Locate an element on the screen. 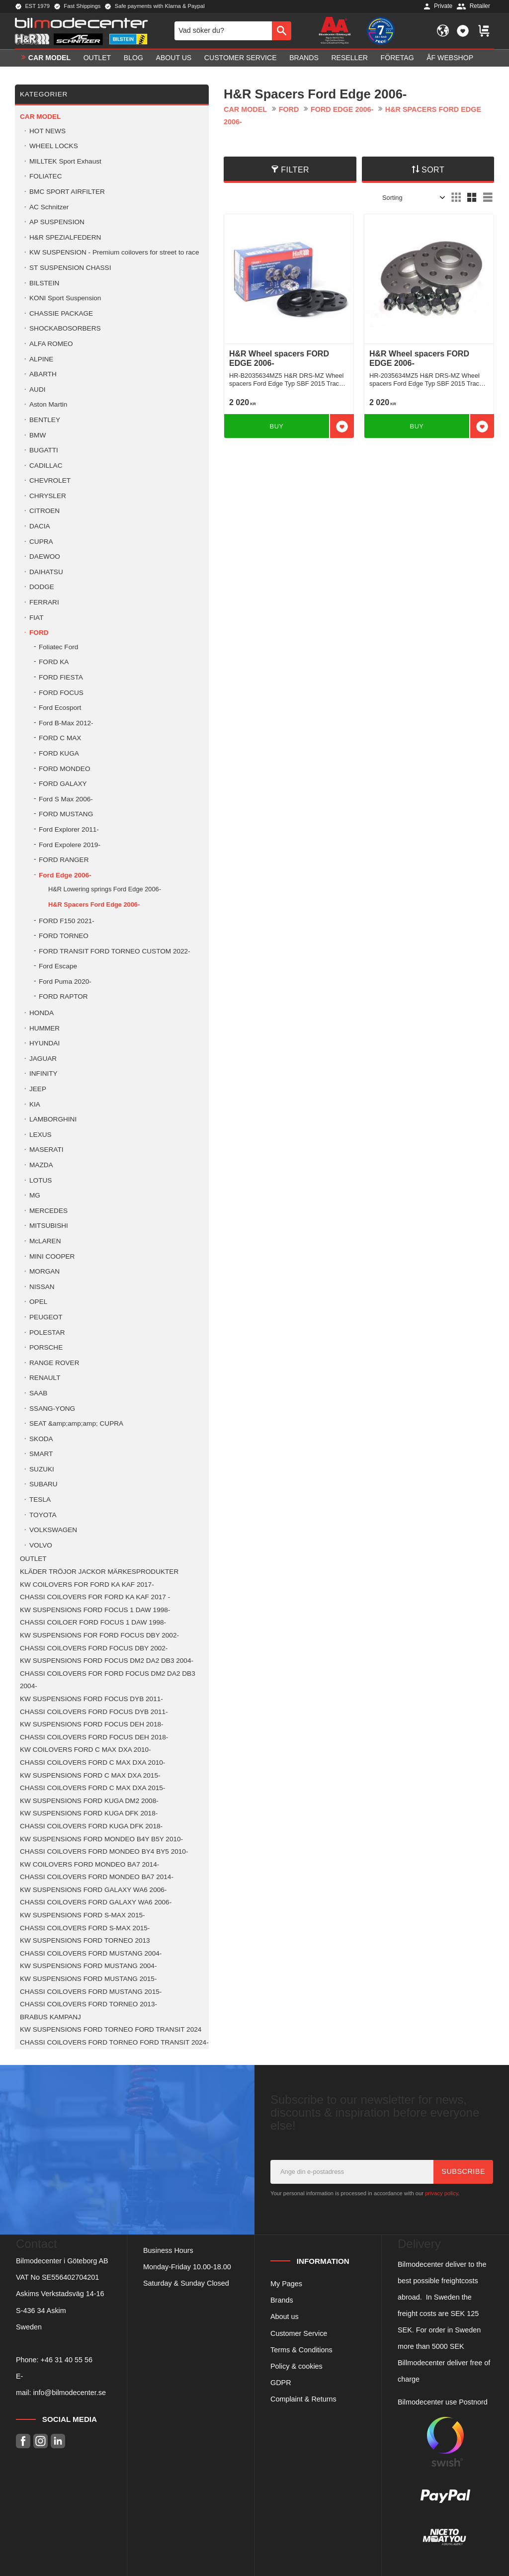 The width and height of the screenshot is (509, 2576). OPEL [menuitem] is located at coordinates (38, 1301).